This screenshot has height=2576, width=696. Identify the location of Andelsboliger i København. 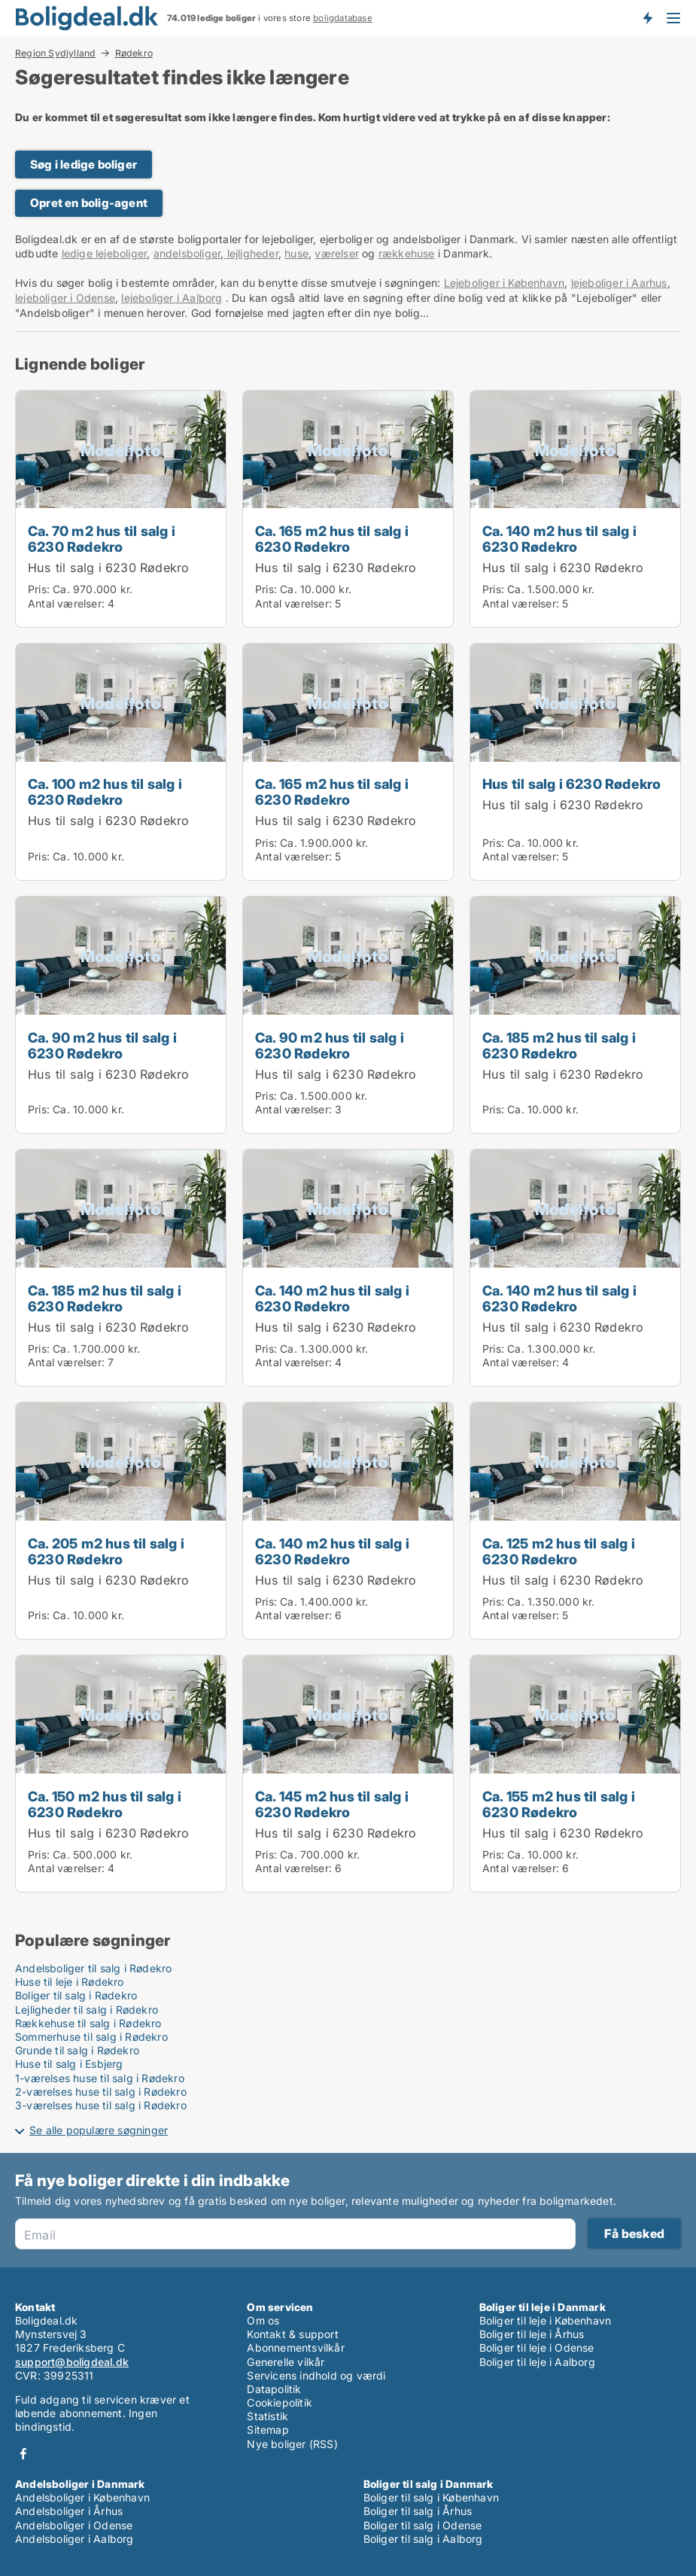
(82, 2497).